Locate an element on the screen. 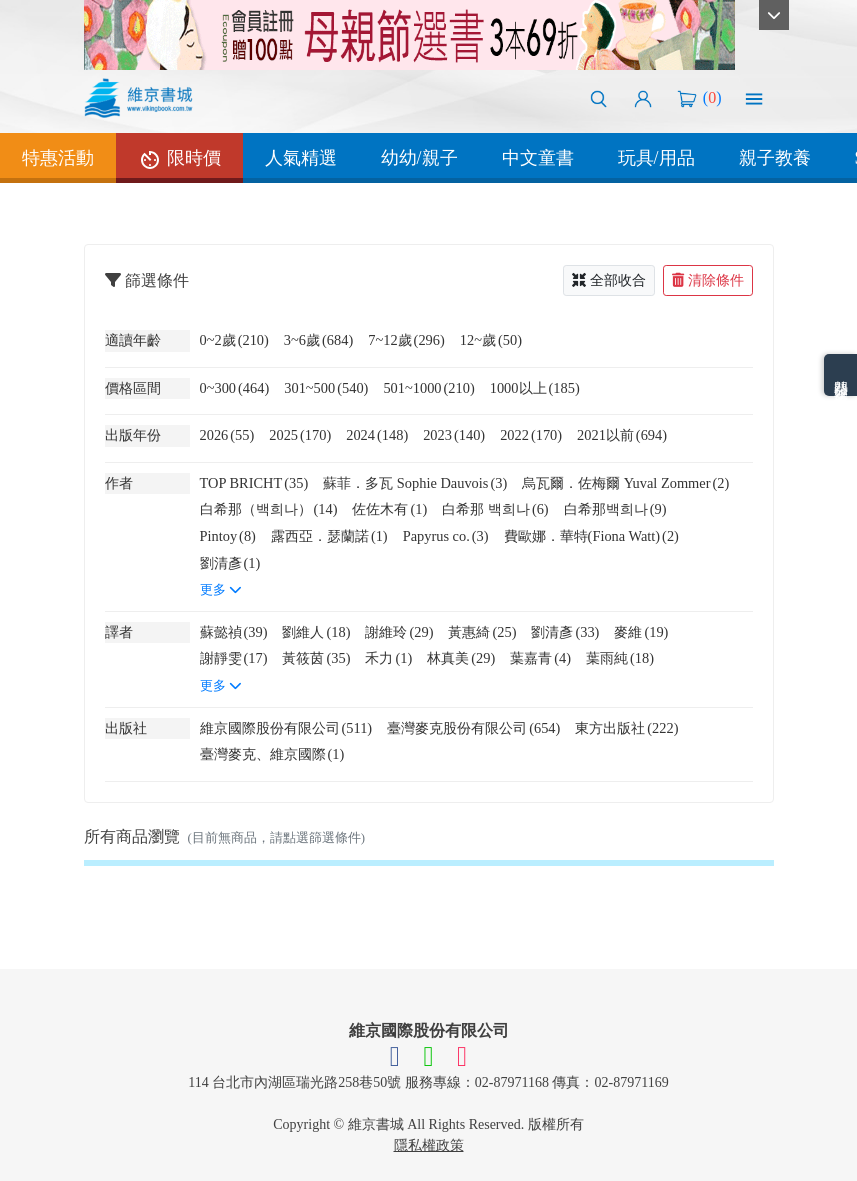 The width and height of the screenshot is (857, 1181). 蘇菲．多瓦 Sophie Dauvois is located at coordinates (415, 483).